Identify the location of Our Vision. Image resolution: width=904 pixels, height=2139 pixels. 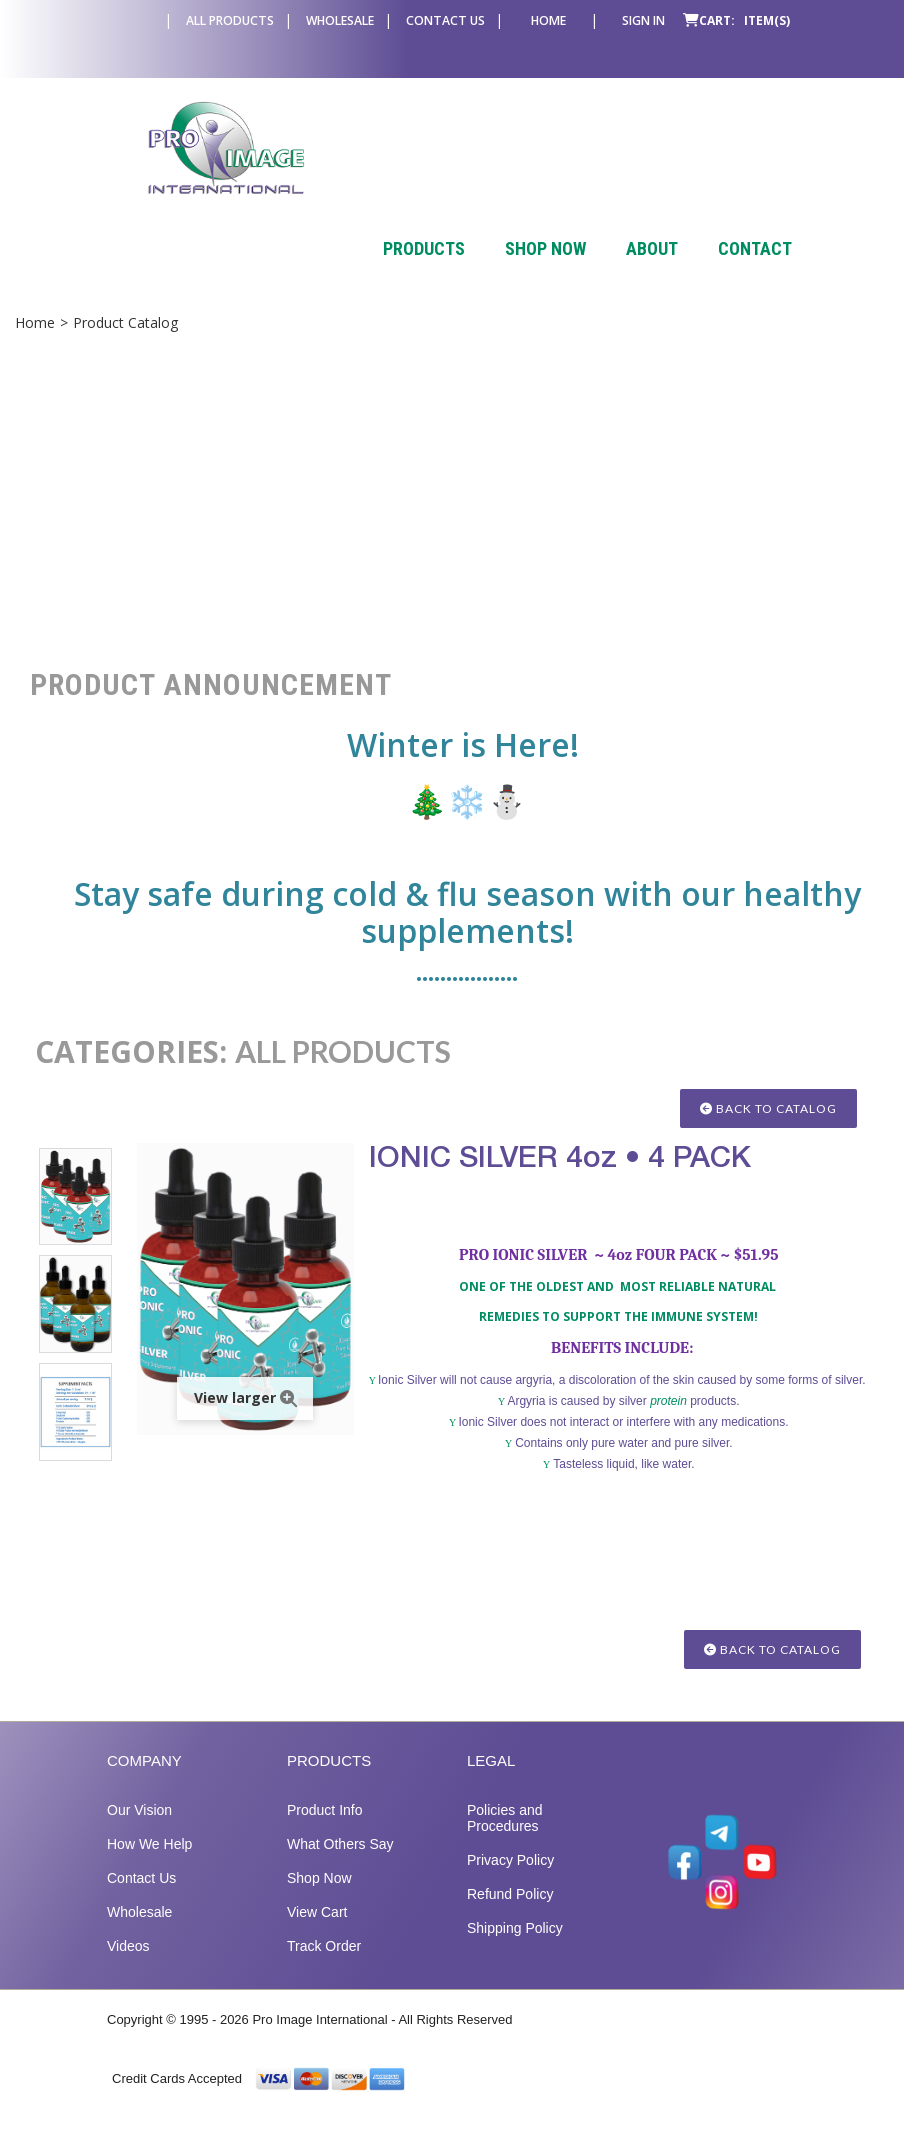
(139, 1831).